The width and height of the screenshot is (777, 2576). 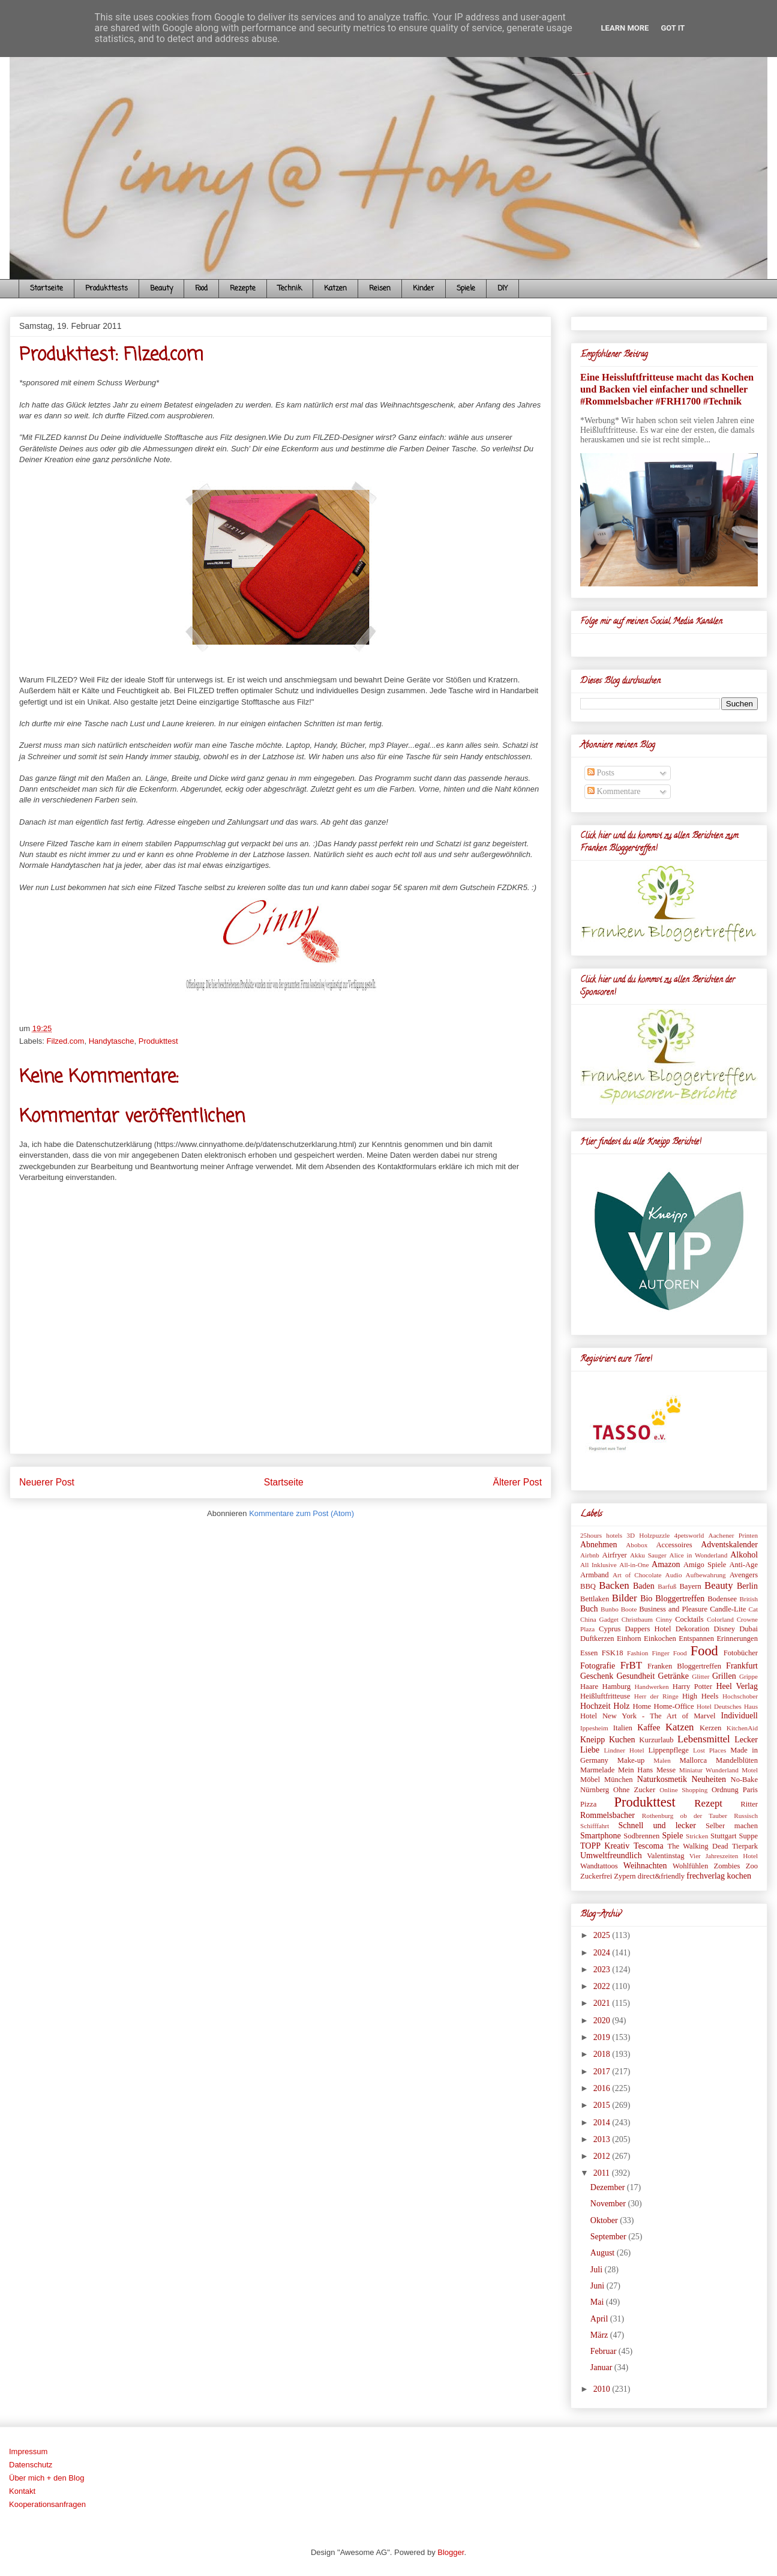 I want to click on Tescoma, so click(x=649, y=1845).